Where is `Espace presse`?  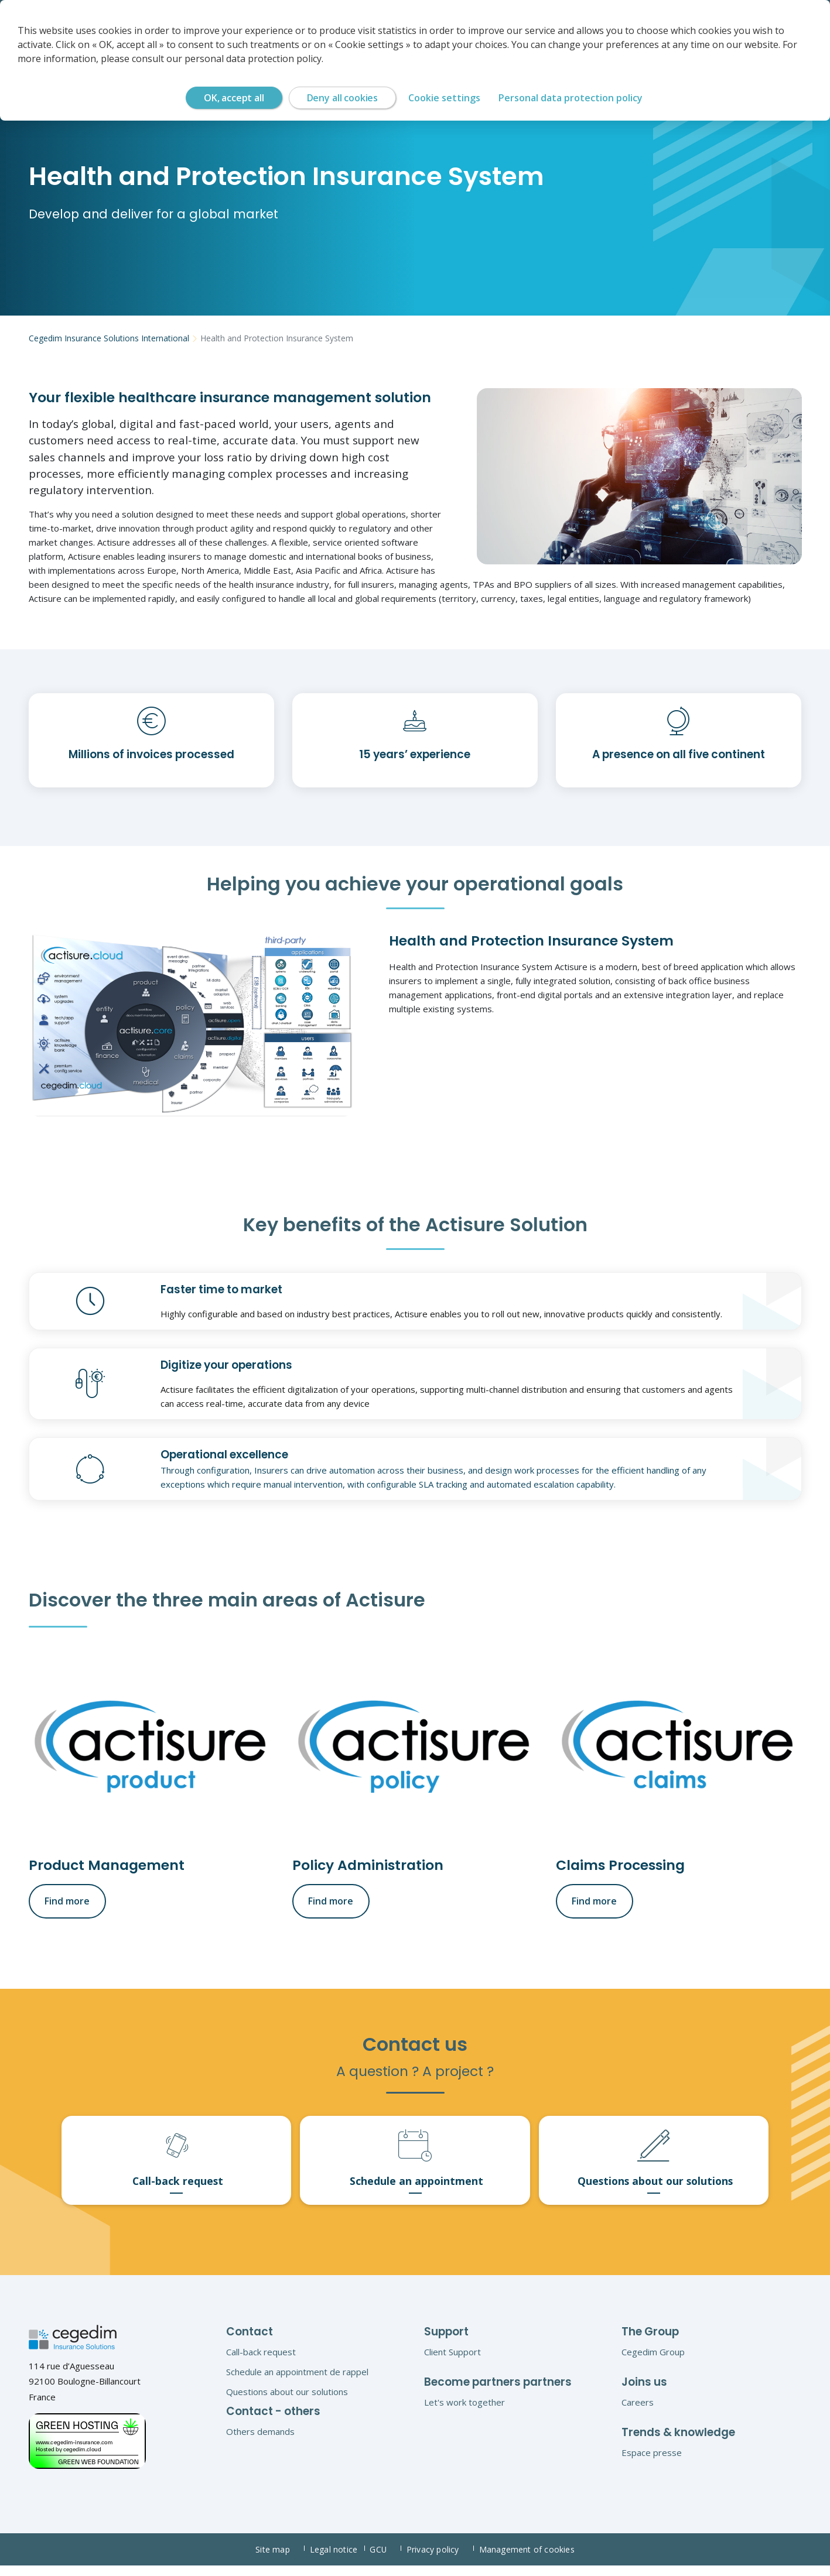 Espace presse is located at coordinates (651, 2462).